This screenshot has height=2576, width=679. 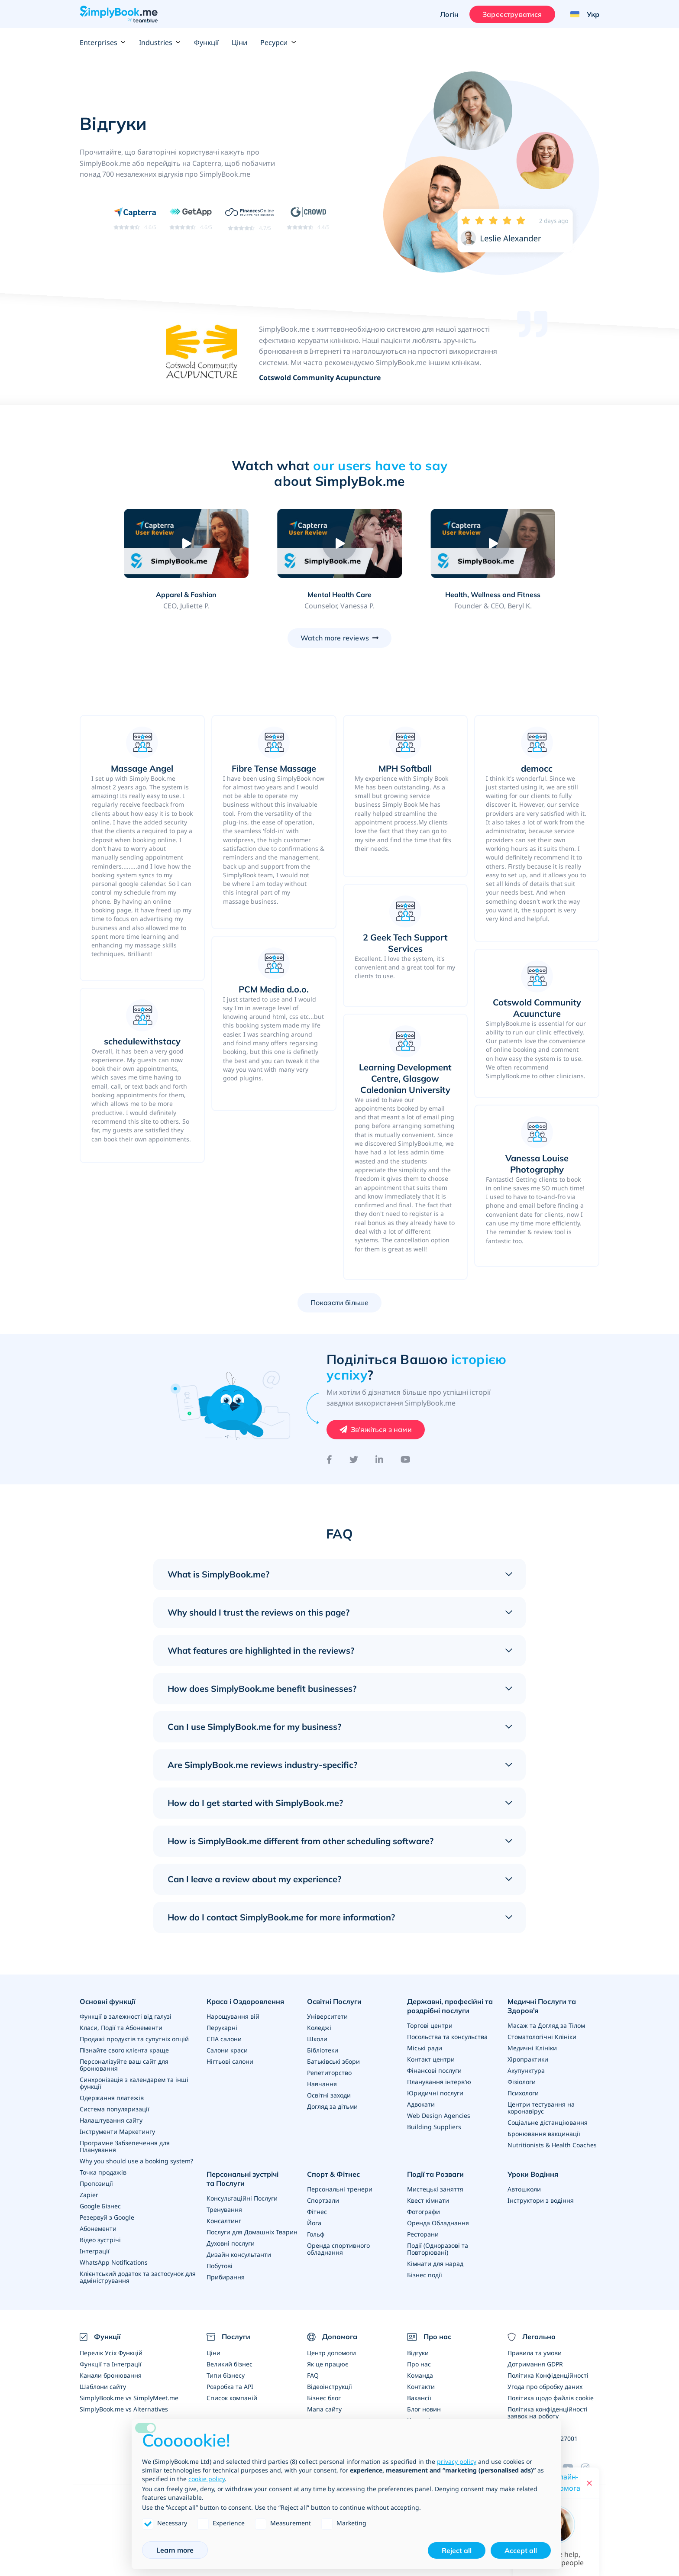 I want to click on [Read SimplyBook.me reviews on FinancesOnline (rating 4.7 out of 5)], so click(x=249, y=218).